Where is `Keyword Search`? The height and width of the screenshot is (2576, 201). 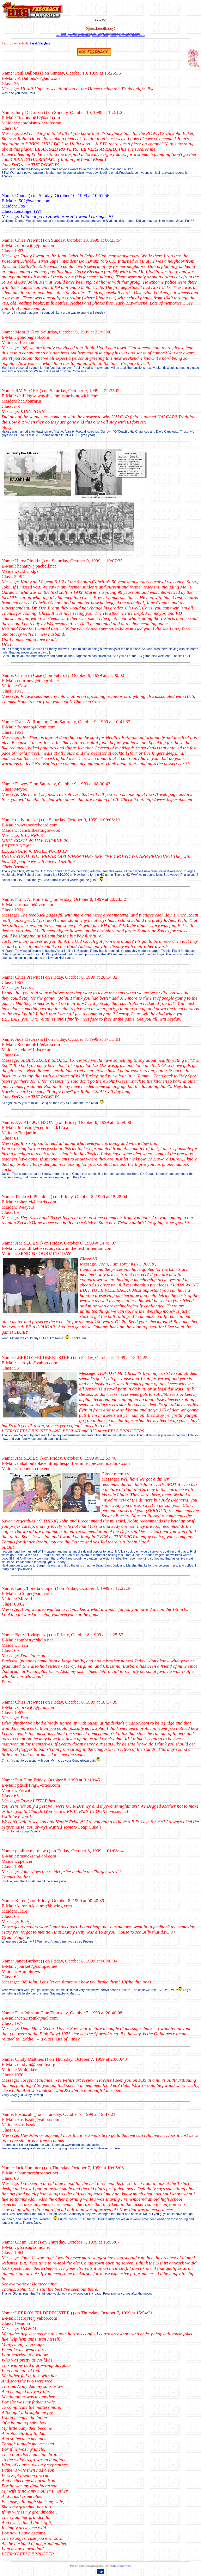
Keyword Search is located at coordinates (137, 36).